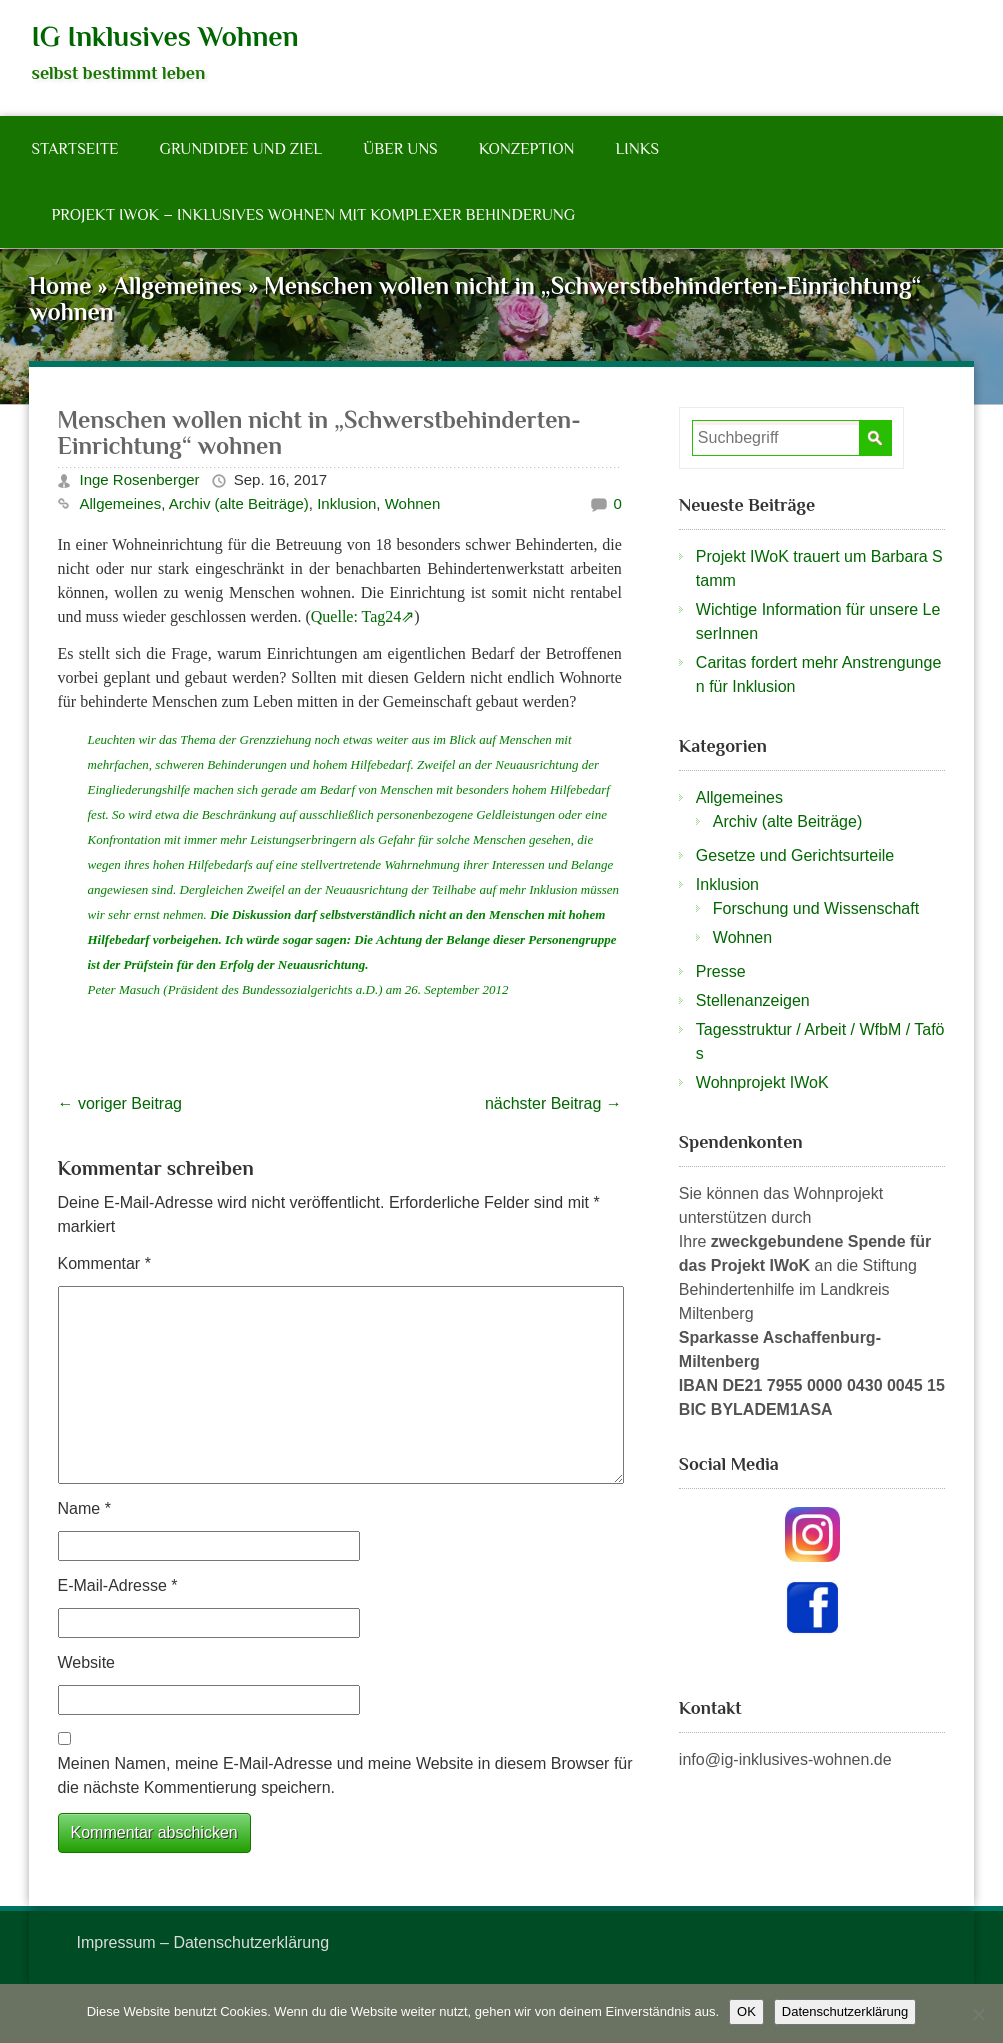 This screenshot has height=2043, width=1003. I want to click on Forschung und Wissenschaft, so click(816, 908).